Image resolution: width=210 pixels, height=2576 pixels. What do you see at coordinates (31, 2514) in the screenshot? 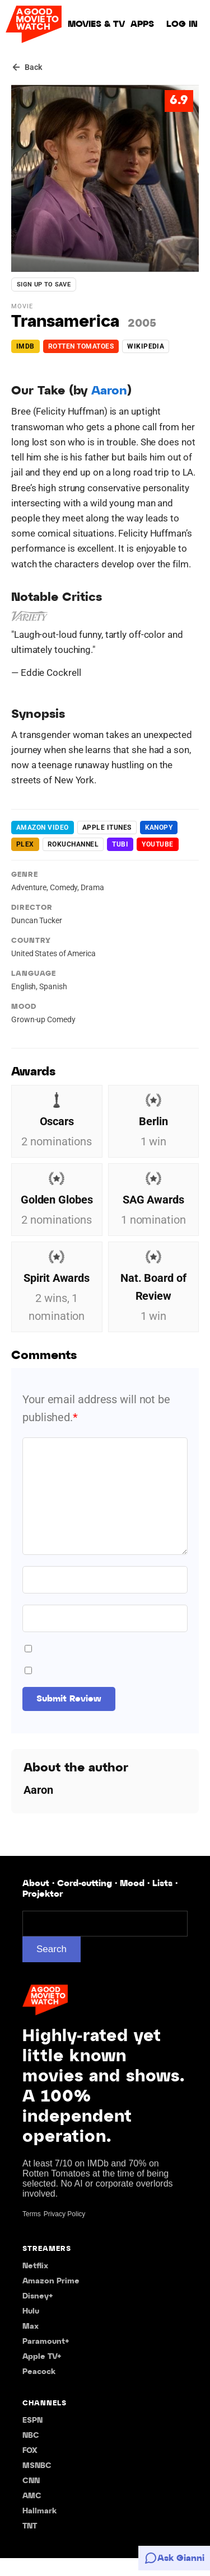
I see `AMC` at bounding box center [31, 2514].